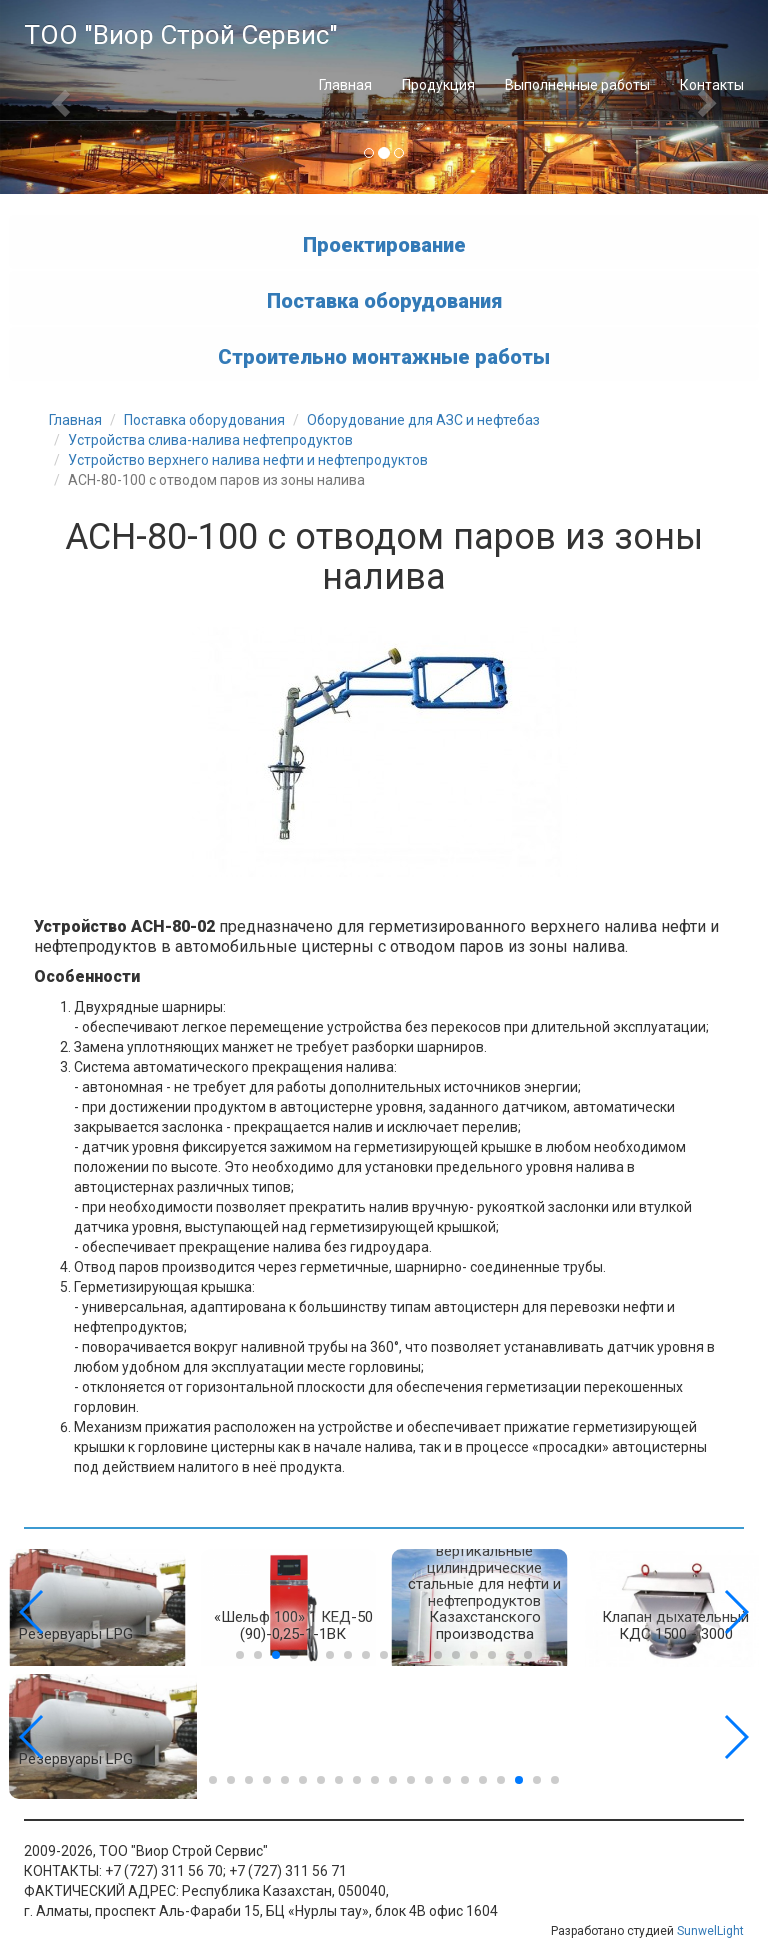 The height and width of the screenshot is (1941, 768). Describe the element at coordinates (423, 420) in the screenshot. I see `Оборудование для АЗС и нефтебаз` at that location.